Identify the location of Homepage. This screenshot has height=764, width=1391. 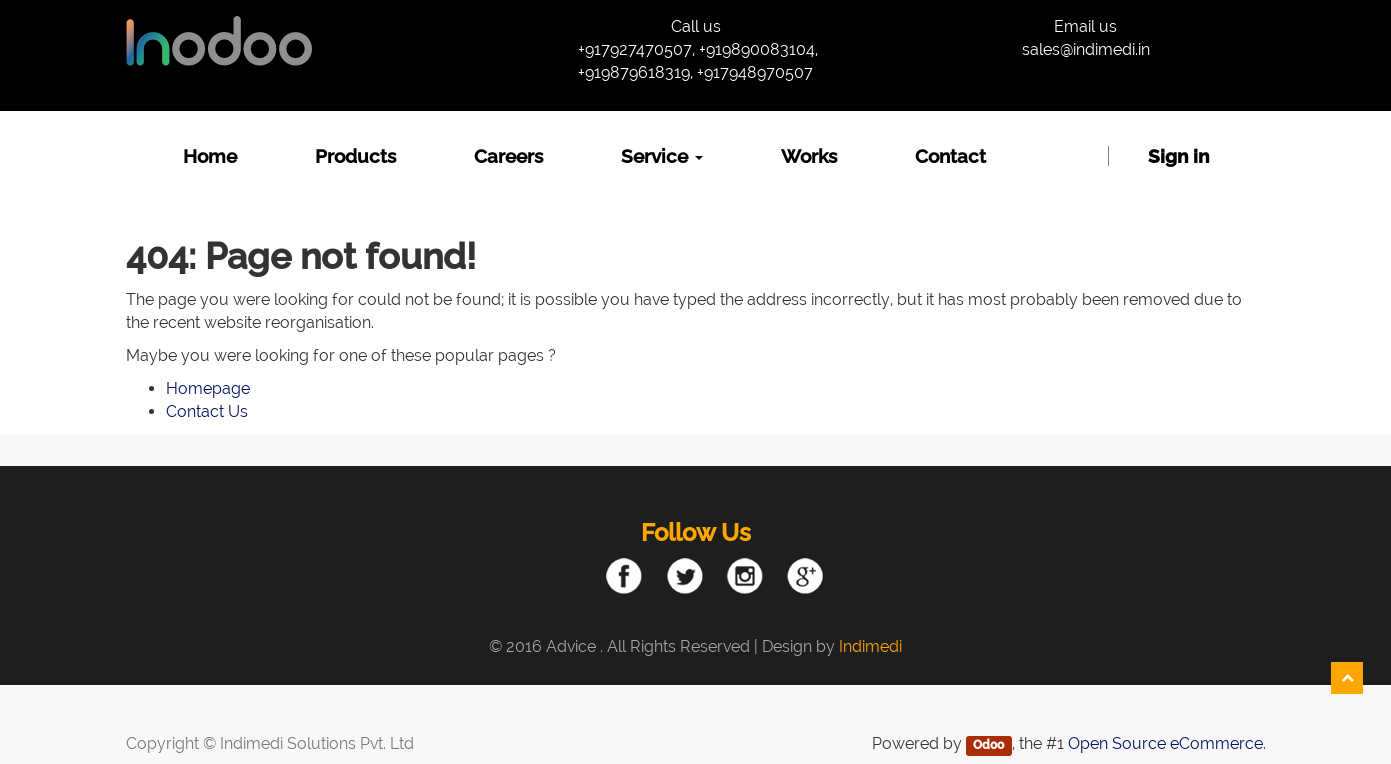
(208, 388).